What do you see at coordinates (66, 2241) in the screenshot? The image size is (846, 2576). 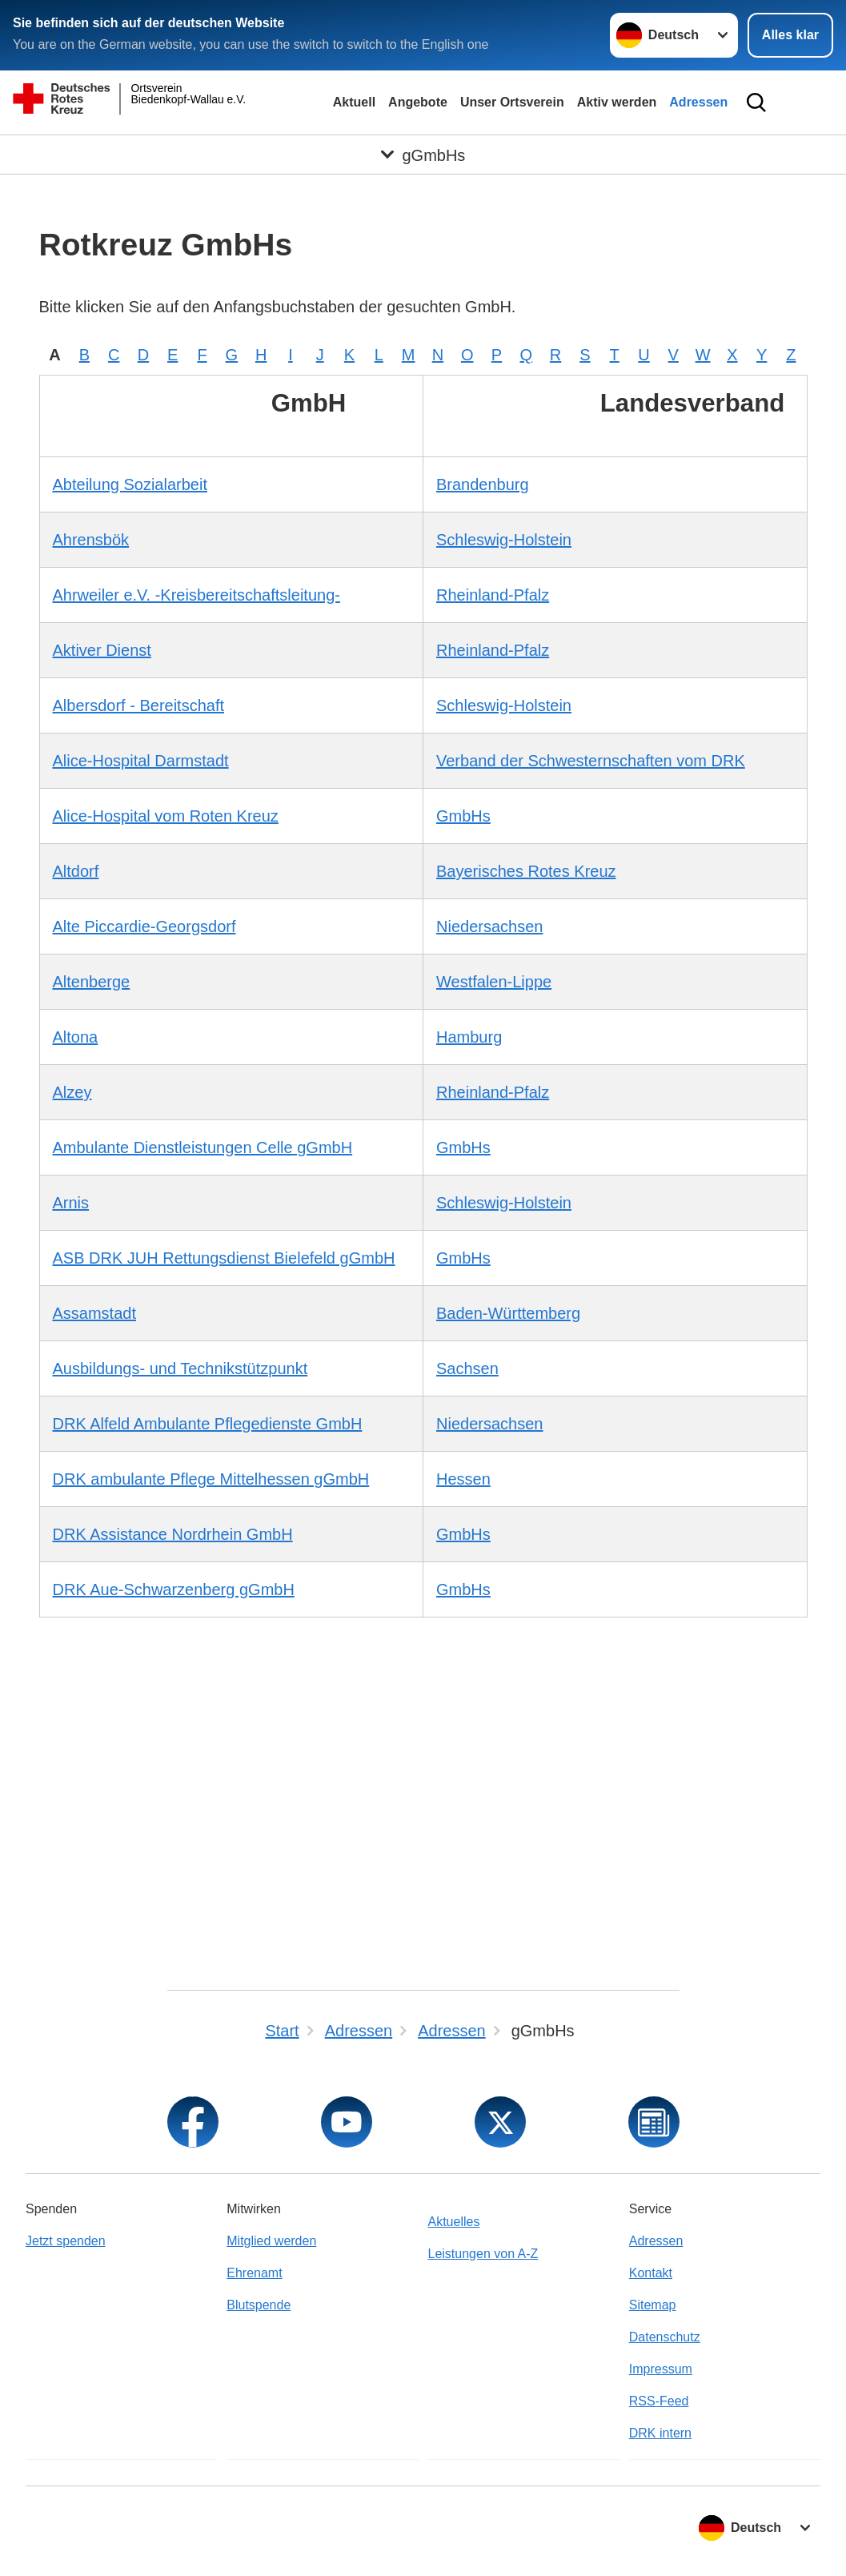 I see `Jetzt spenden` at bounding box center [66, 2241].